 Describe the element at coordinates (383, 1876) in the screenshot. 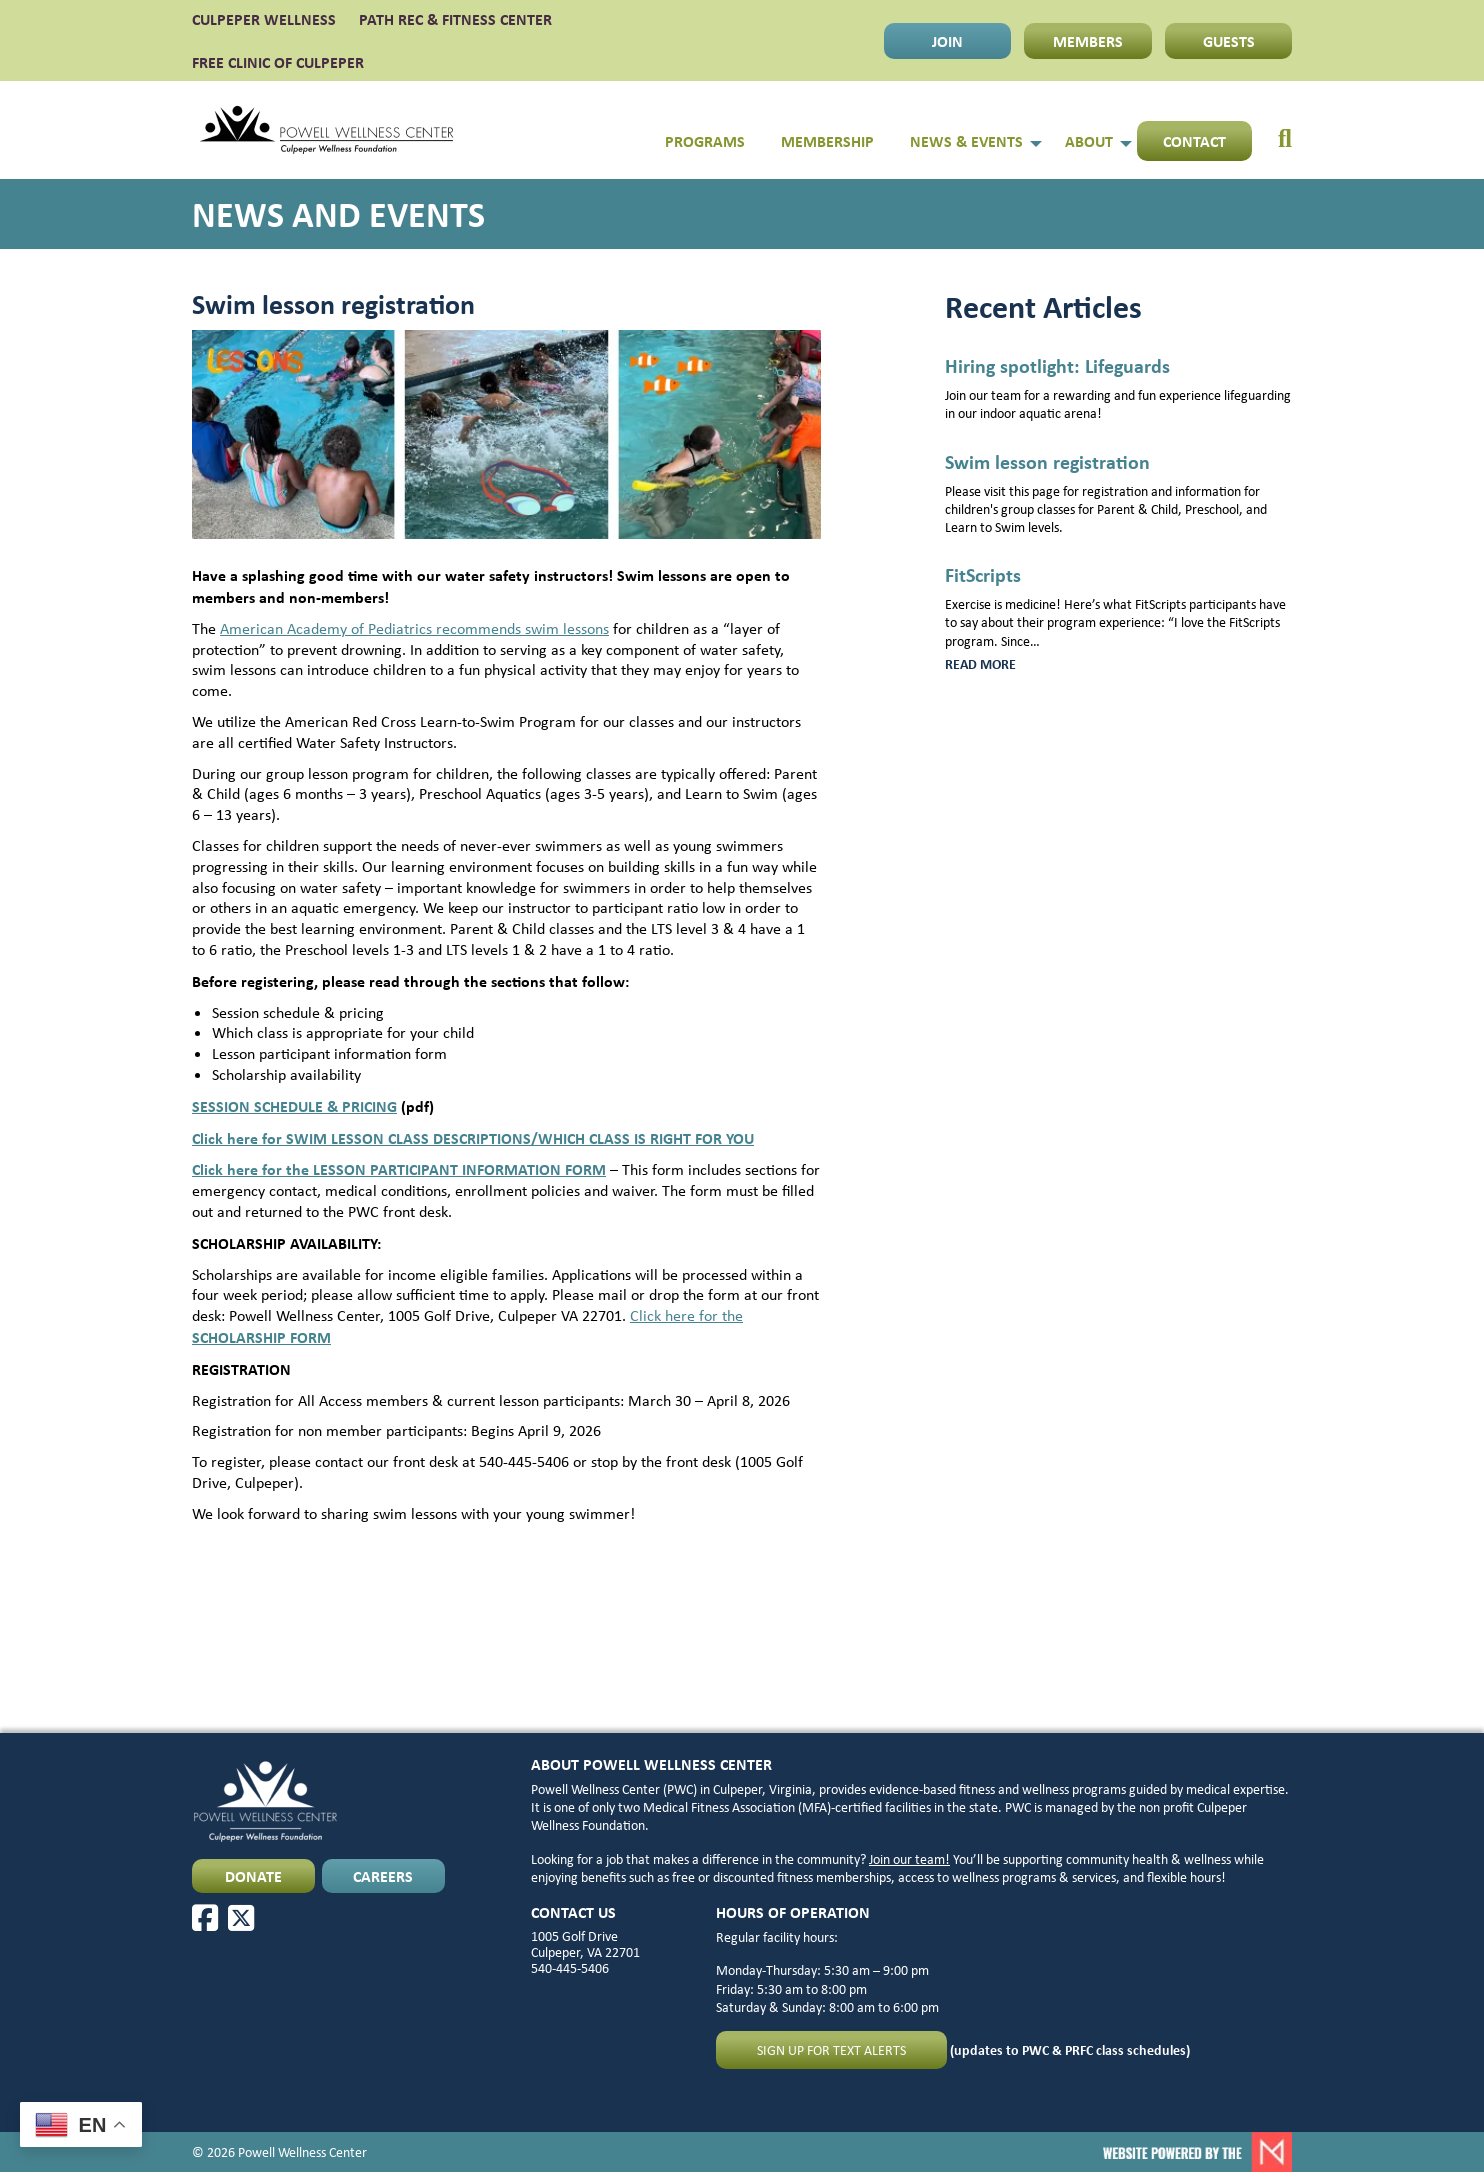

I see `CAREERS` at that location.